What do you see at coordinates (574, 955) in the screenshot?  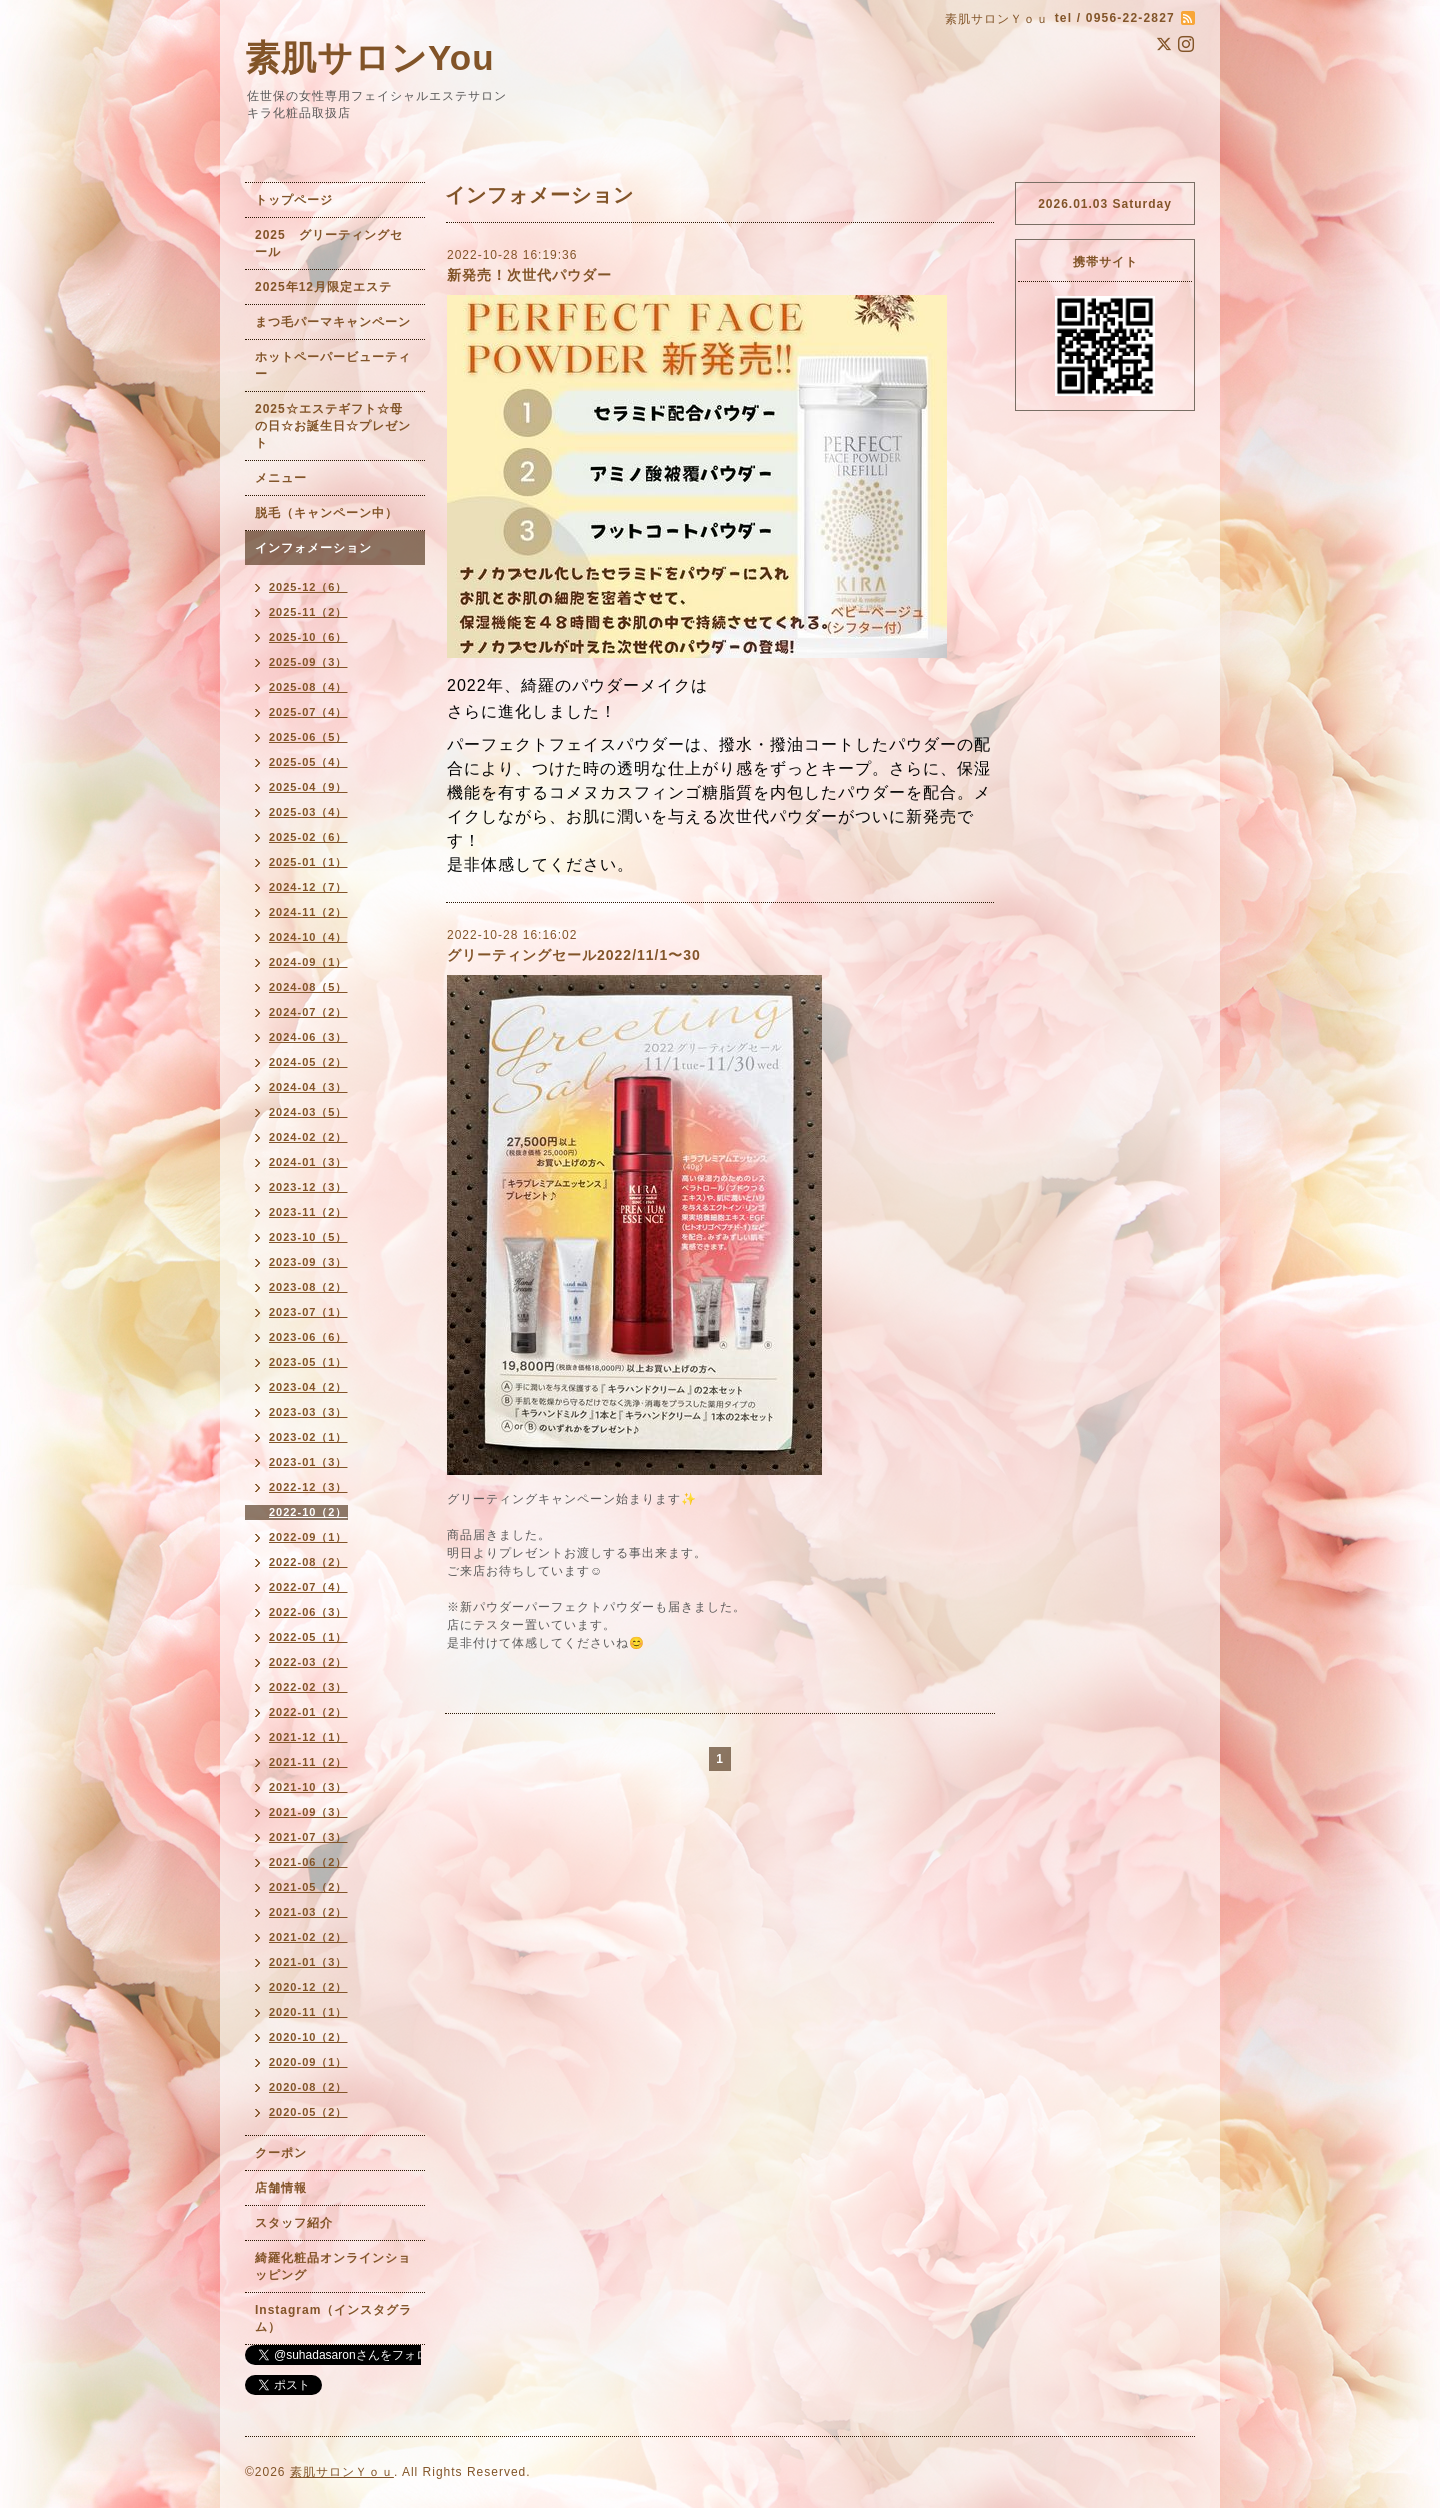 I see `グリーティングセール2022/11/1〜30` at bounding box center [574, 955].